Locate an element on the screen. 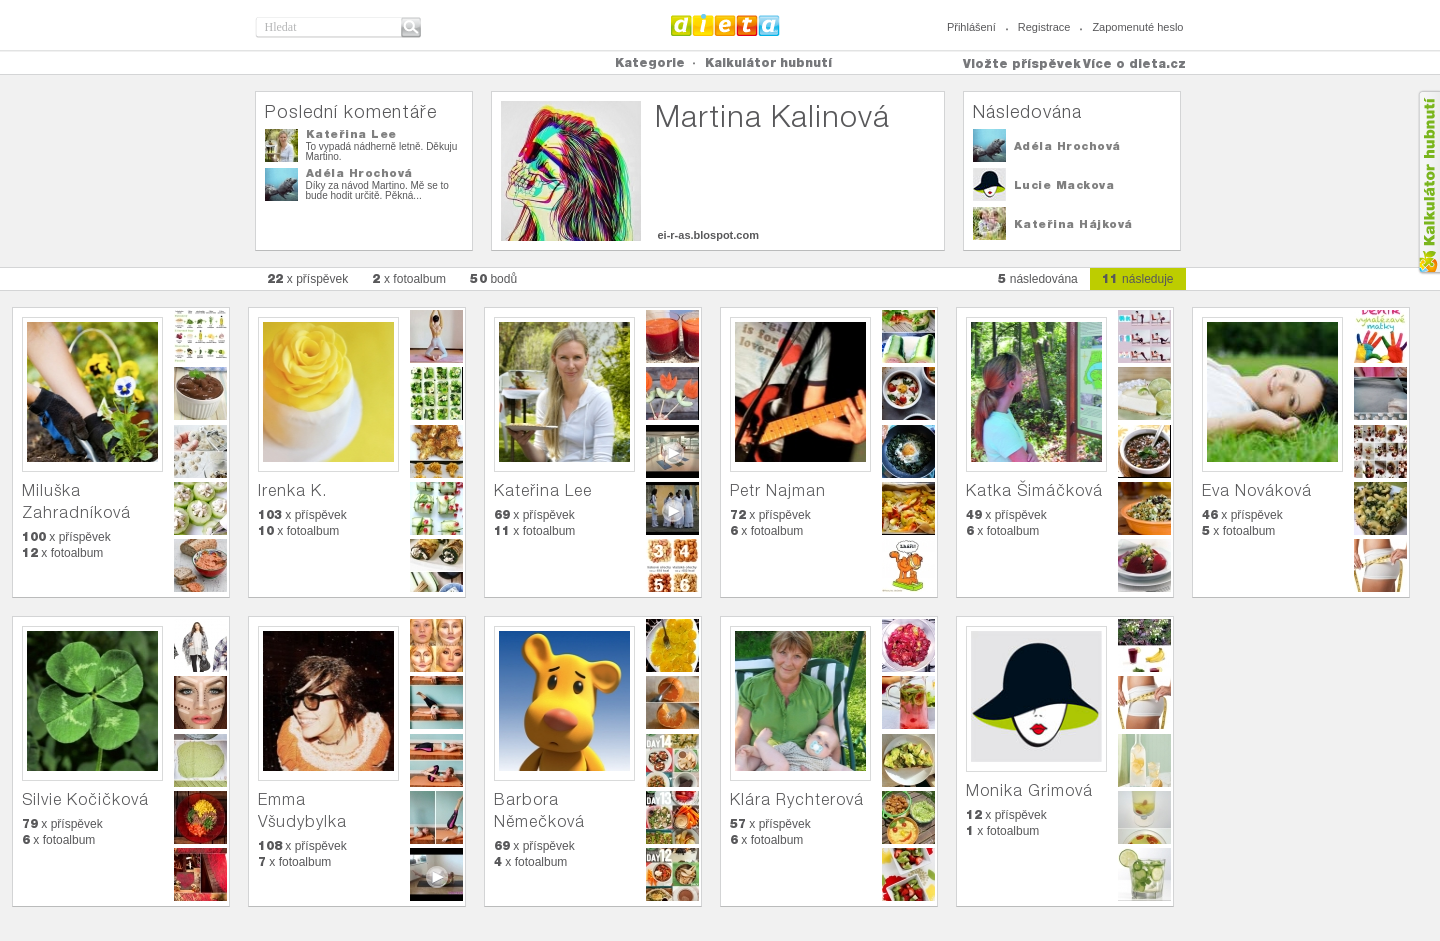 The width and height of the screenshot is (1440, 941). Irenka K. is located at coordinates (292, 490).